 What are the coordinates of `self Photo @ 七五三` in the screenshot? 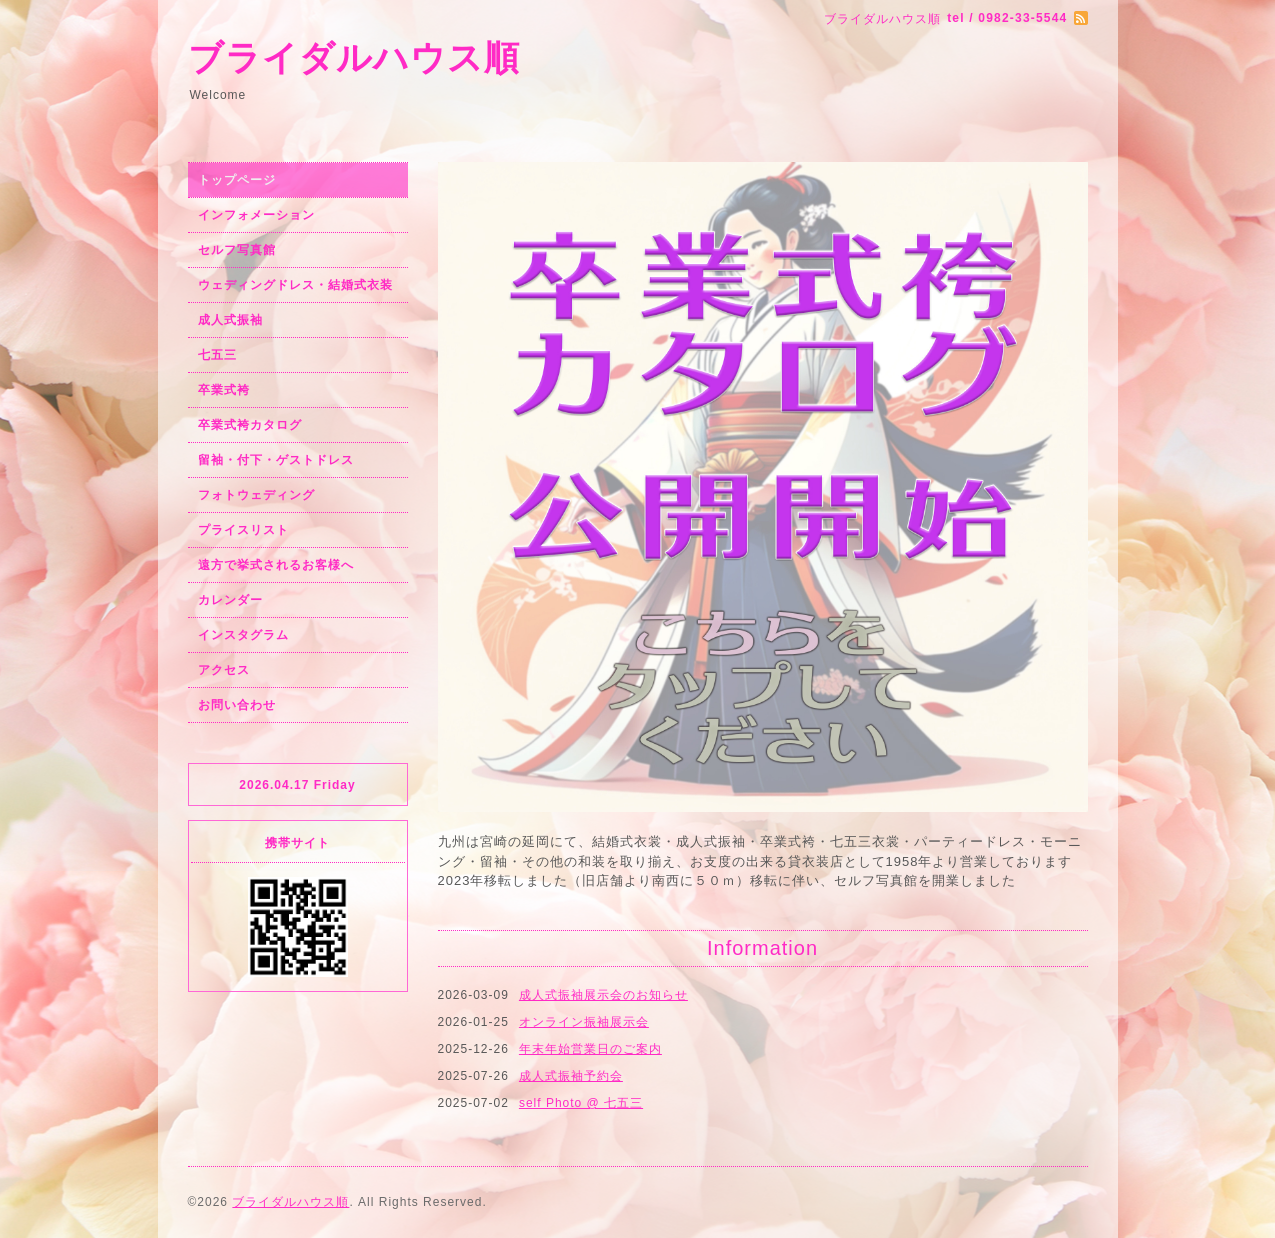 It's located at (581, 1103).